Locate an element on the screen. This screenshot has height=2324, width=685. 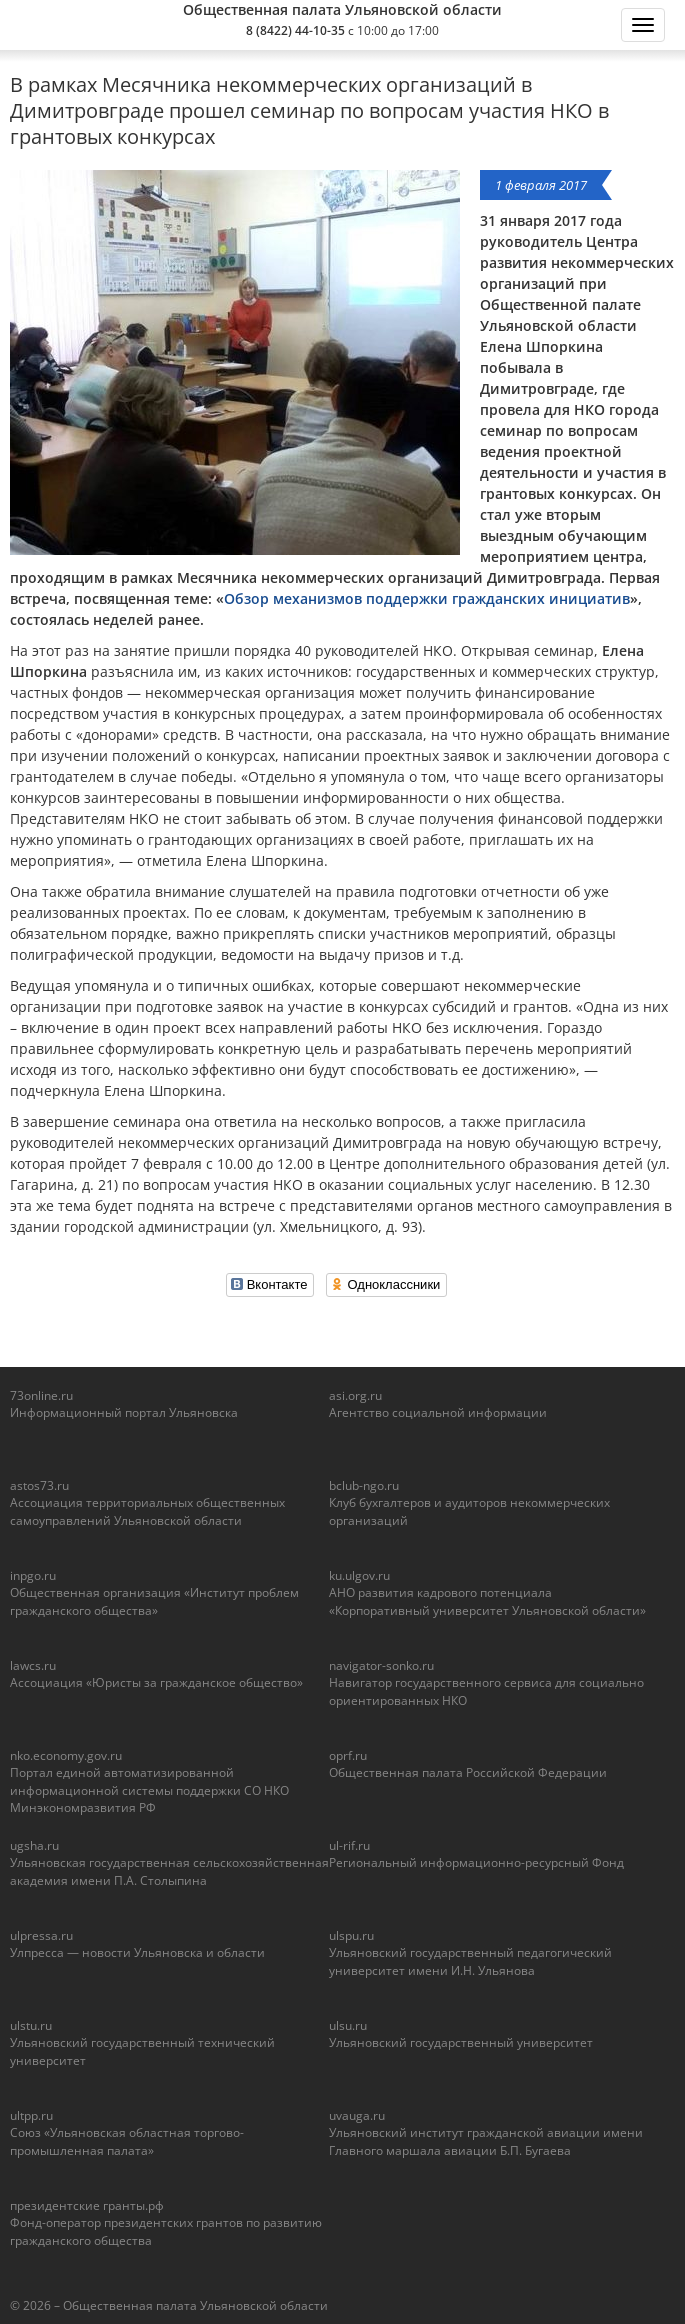
oprf.ru is located at coordinates (348, 1755).